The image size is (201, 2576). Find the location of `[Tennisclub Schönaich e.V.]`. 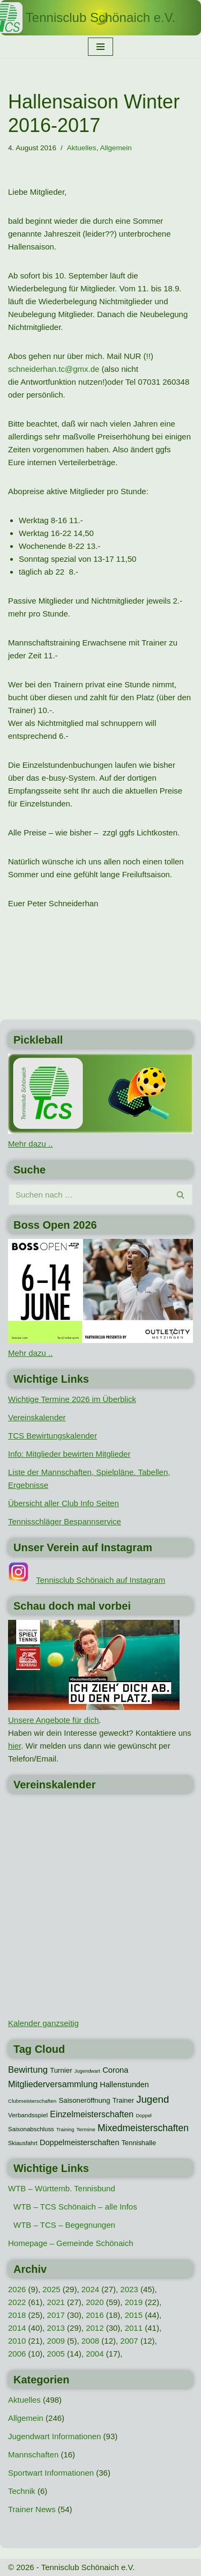

[Tennisclub Schönaich e.V.] is located at coordinates (100, 18).